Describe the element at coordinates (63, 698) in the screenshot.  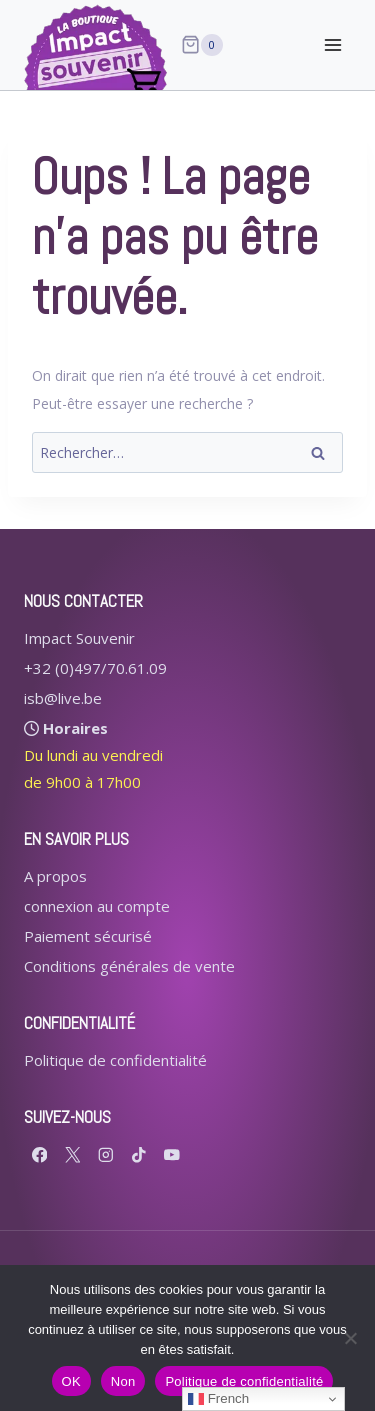
I see `isb@live.be` at that location.